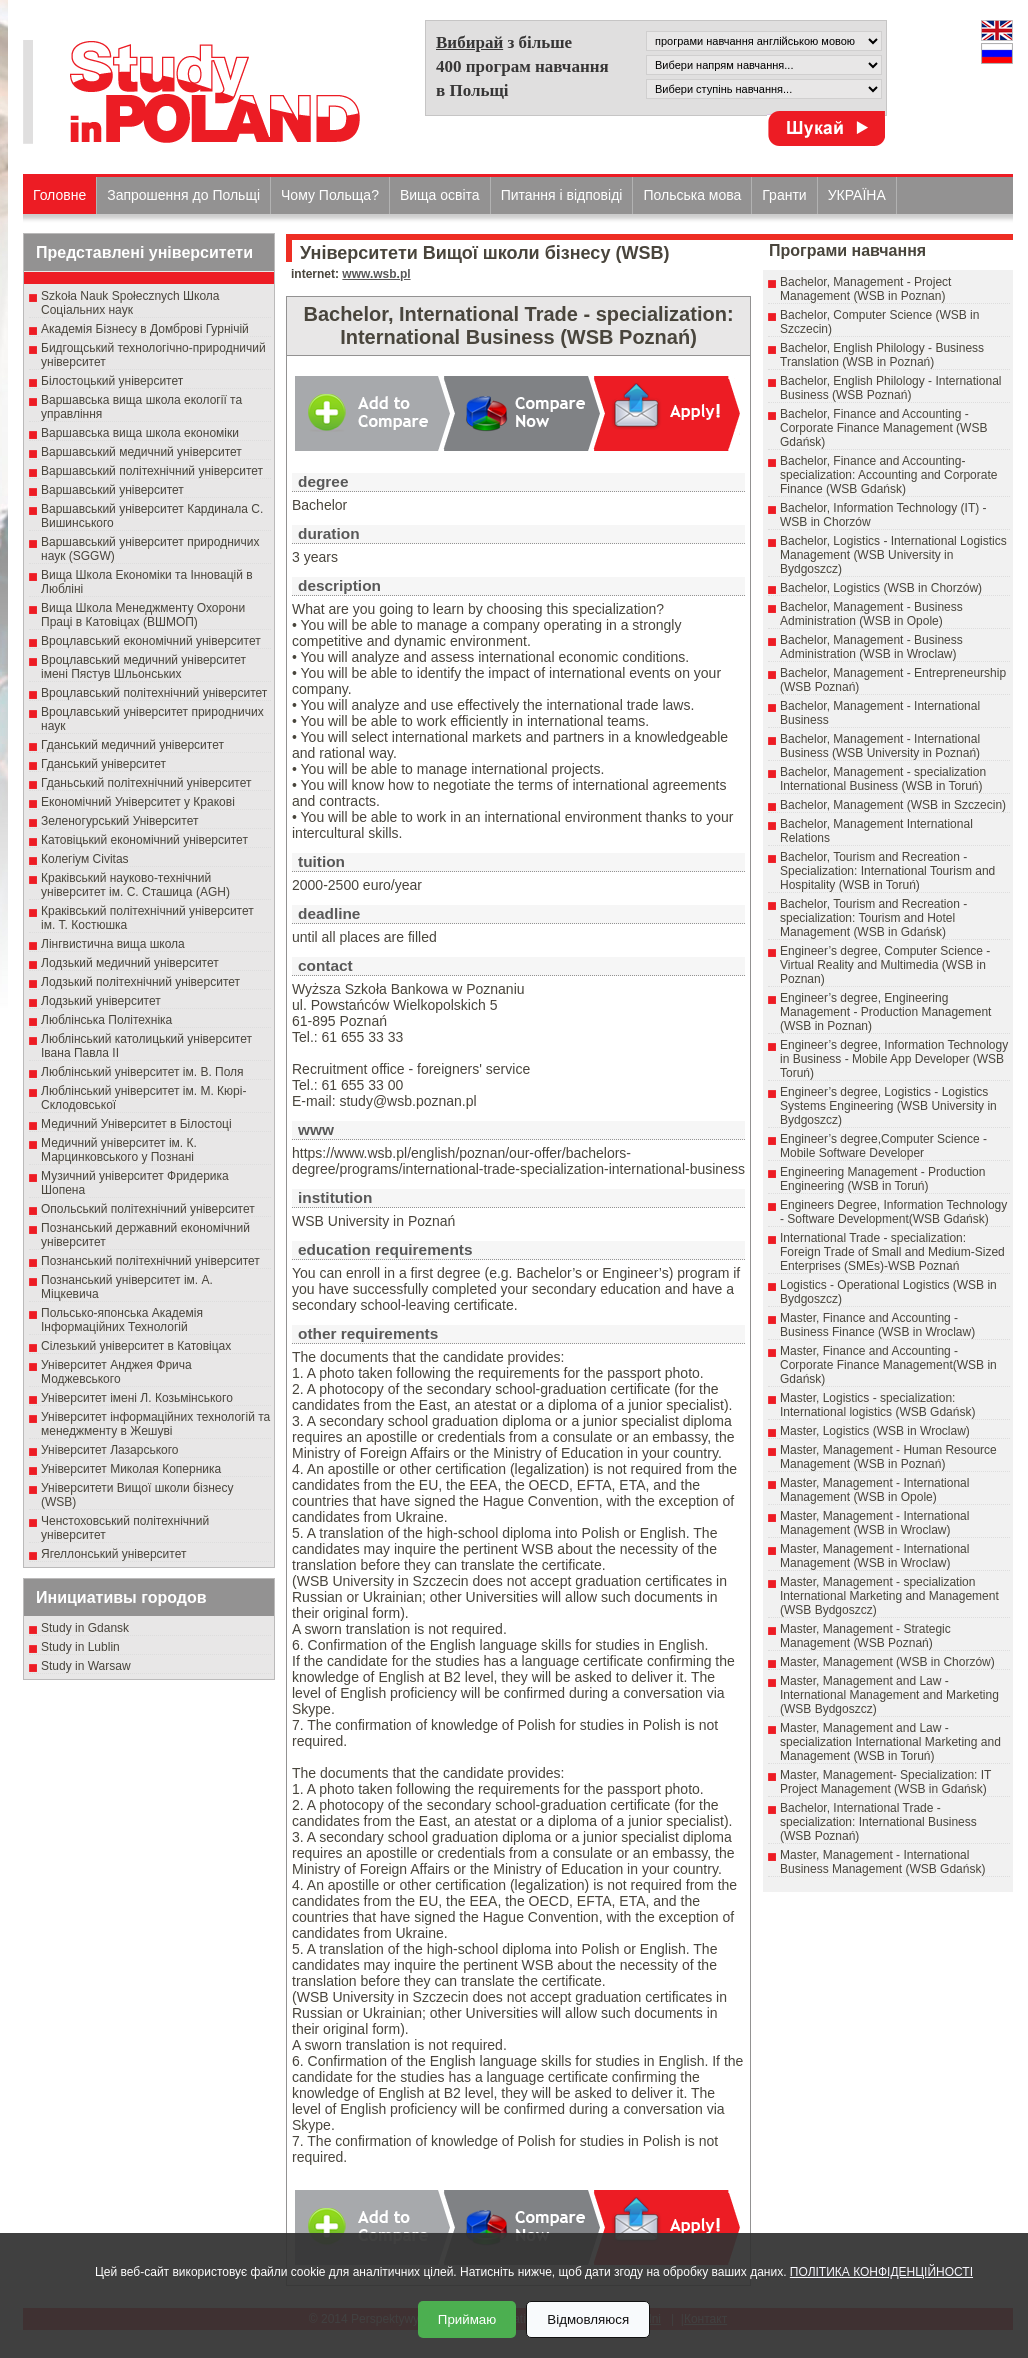  I want to click on Master, Management - International Management (WSB in Wroclaw), so click(874, 1523).